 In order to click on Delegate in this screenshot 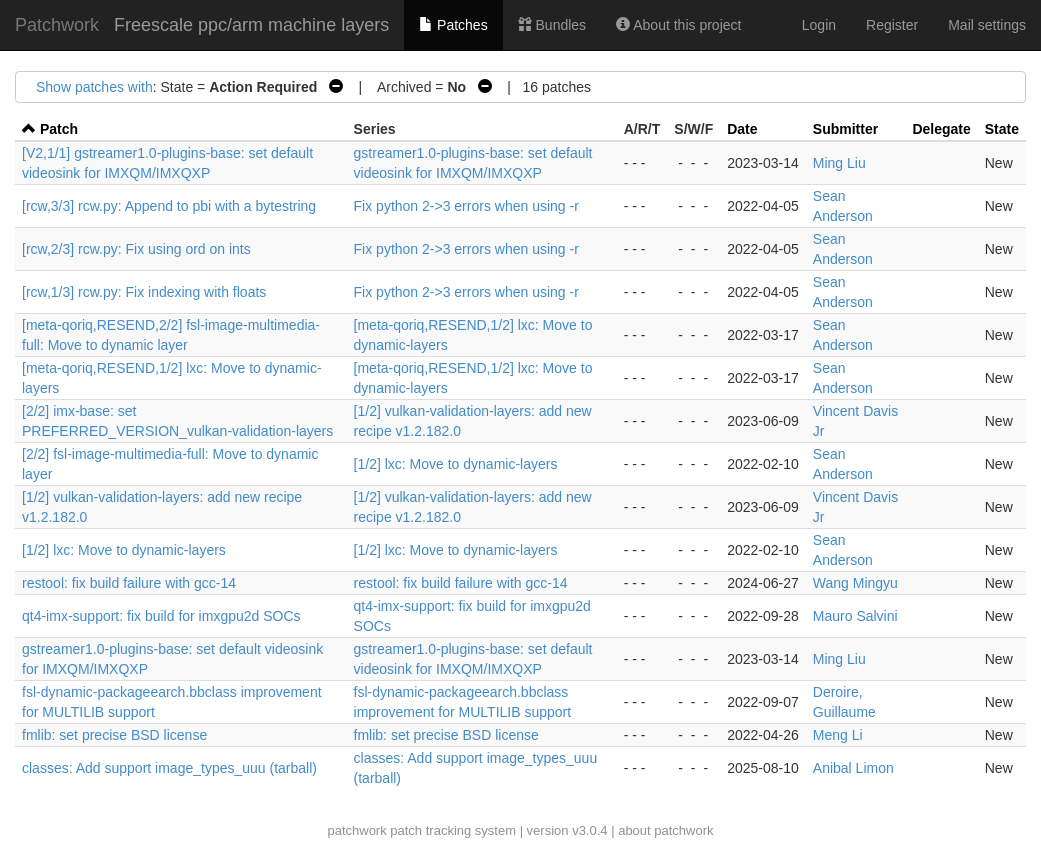, I will do `click(941, 129)`.